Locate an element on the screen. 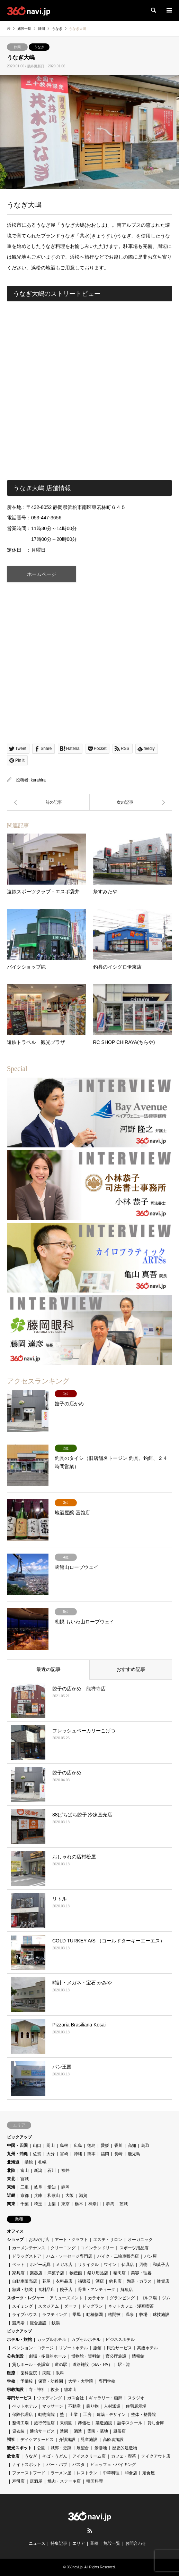 This screenshot has height=2576, width=179. 教会 is located at coordinates (55, 2389).